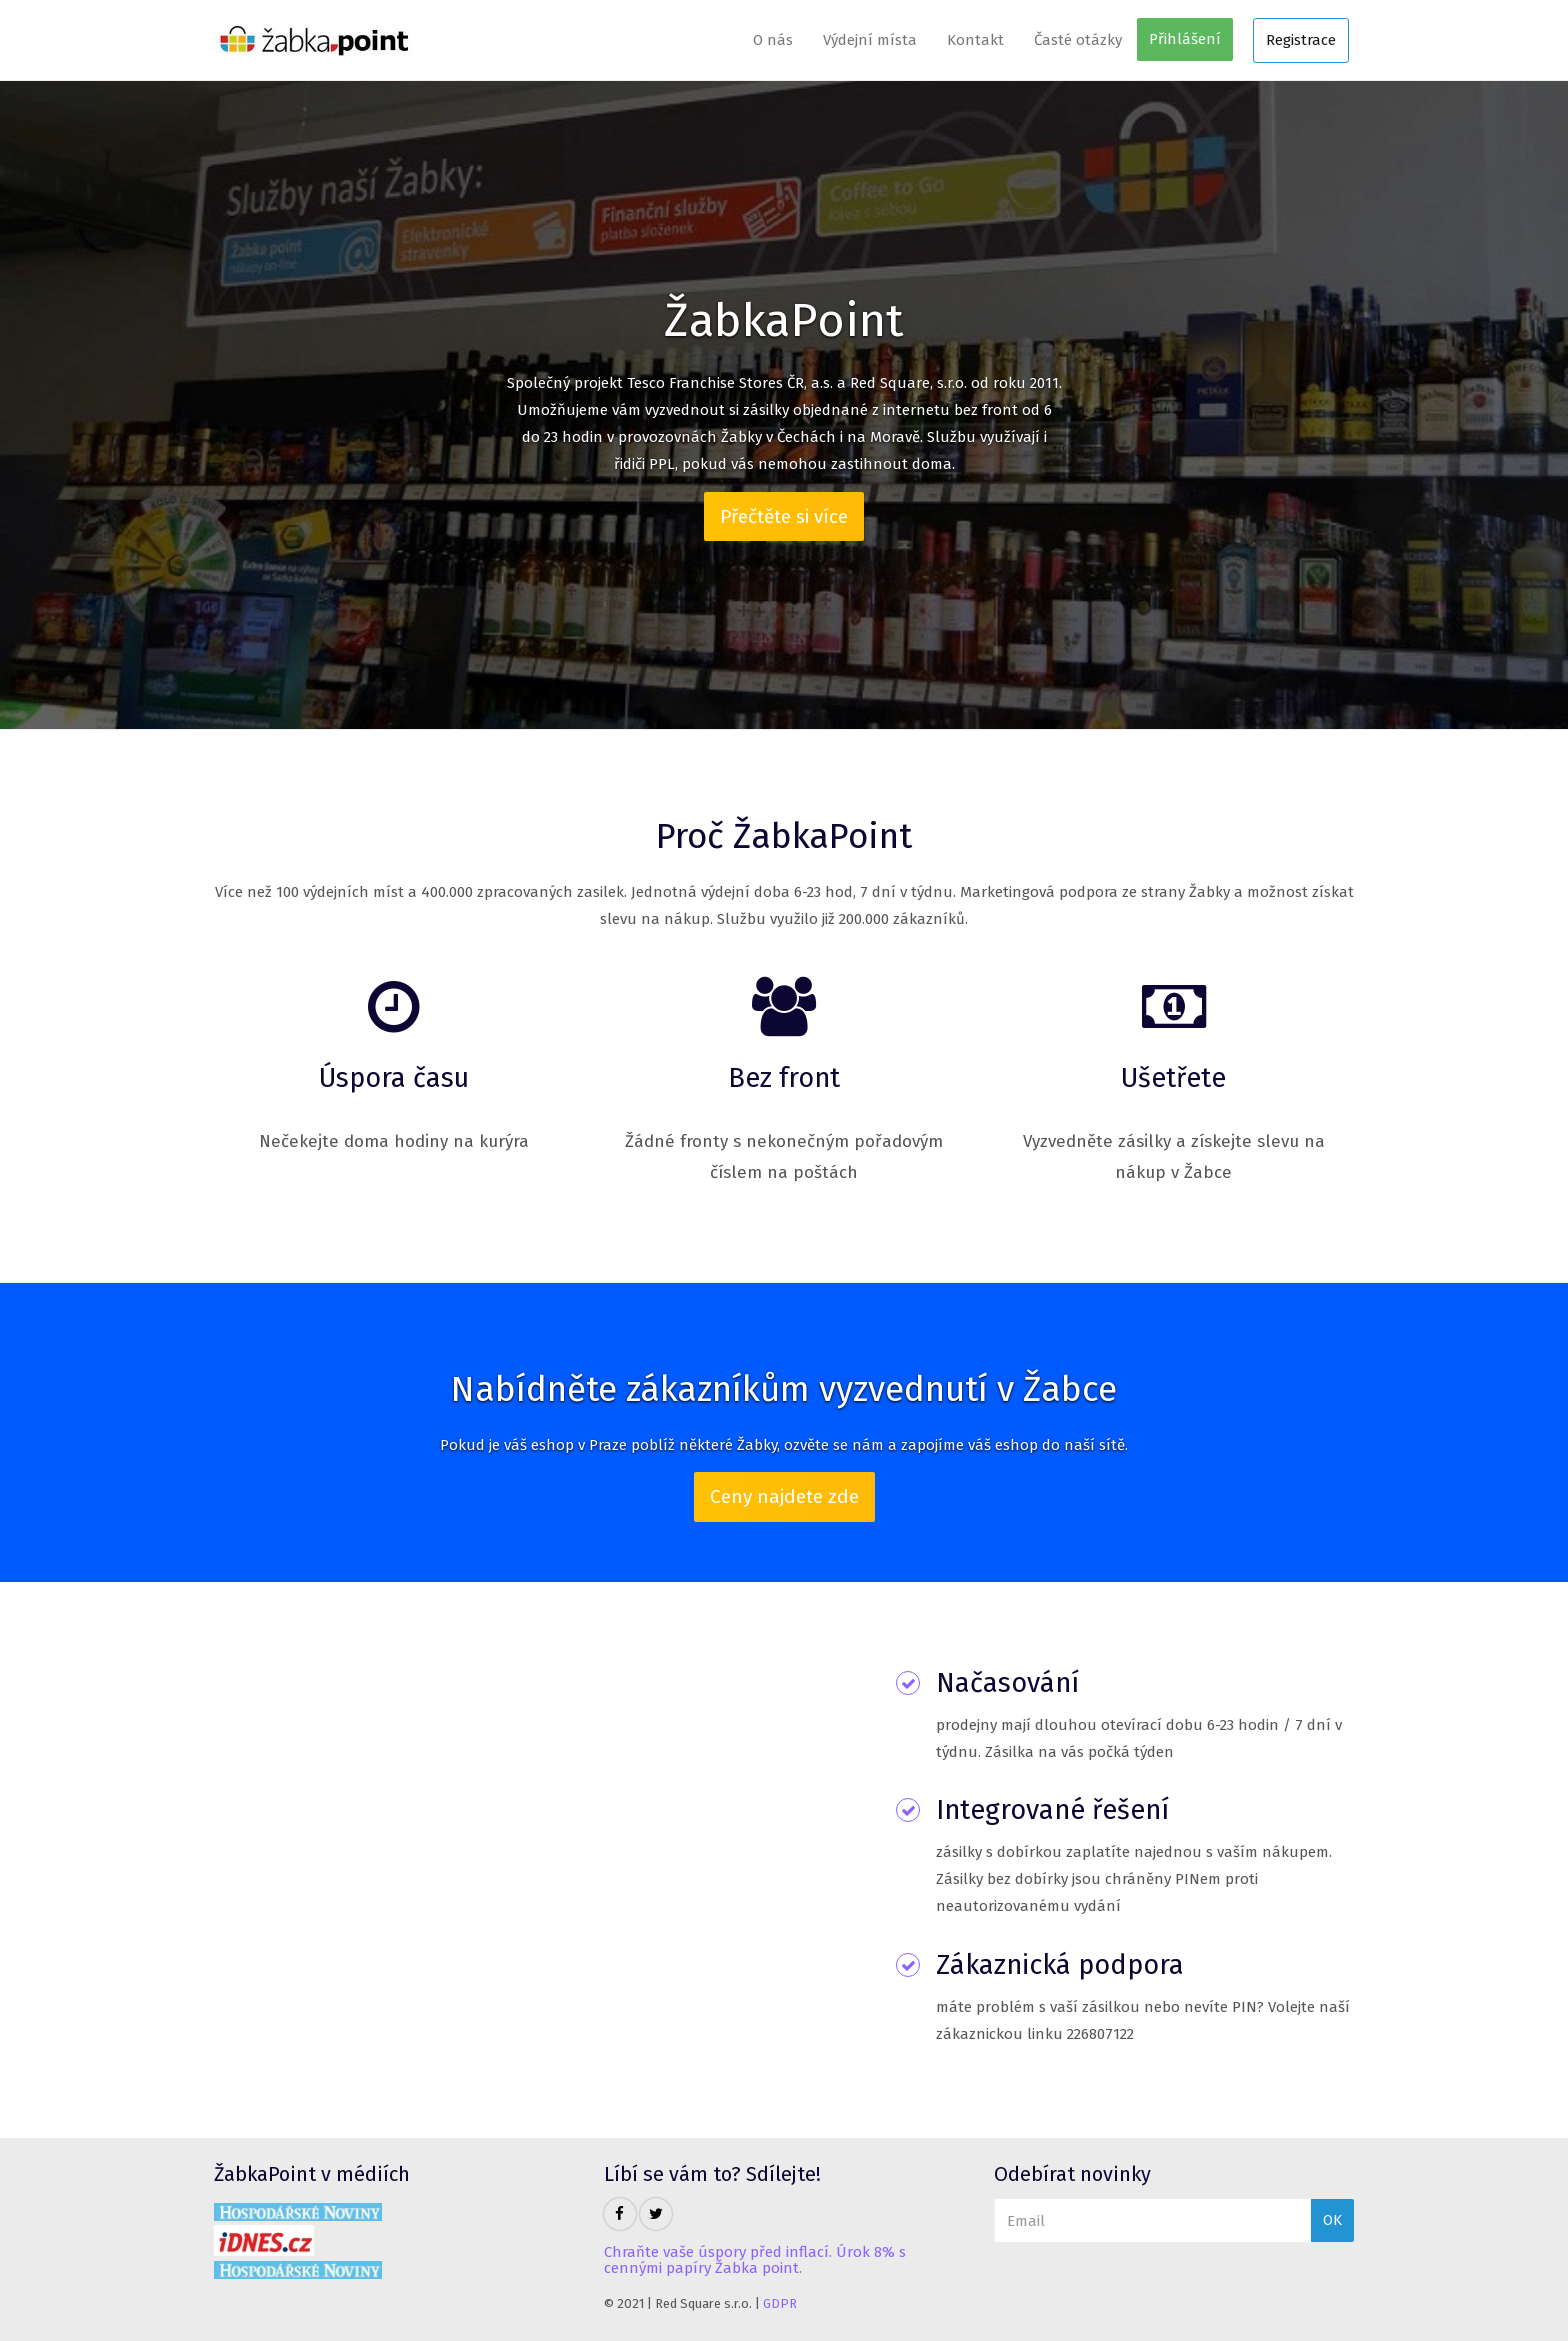  Describe the element at coordinates (1078, 40) in the screenshot. I see `Časté otázky` at that location.